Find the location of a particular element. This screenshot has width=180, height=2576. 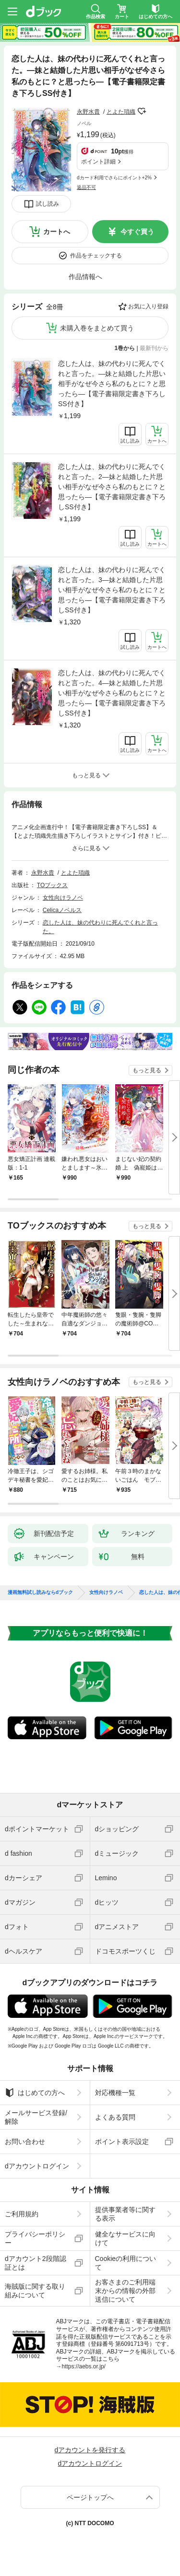

恋した人は、妹の代わりに死んでくれと言った。2―妹と結婚した片思い相手がなぜ今さら私のもとに？と思ったら―【電子書籍限定書き下ろしSS付き】 is located at coordinates (112, 487).